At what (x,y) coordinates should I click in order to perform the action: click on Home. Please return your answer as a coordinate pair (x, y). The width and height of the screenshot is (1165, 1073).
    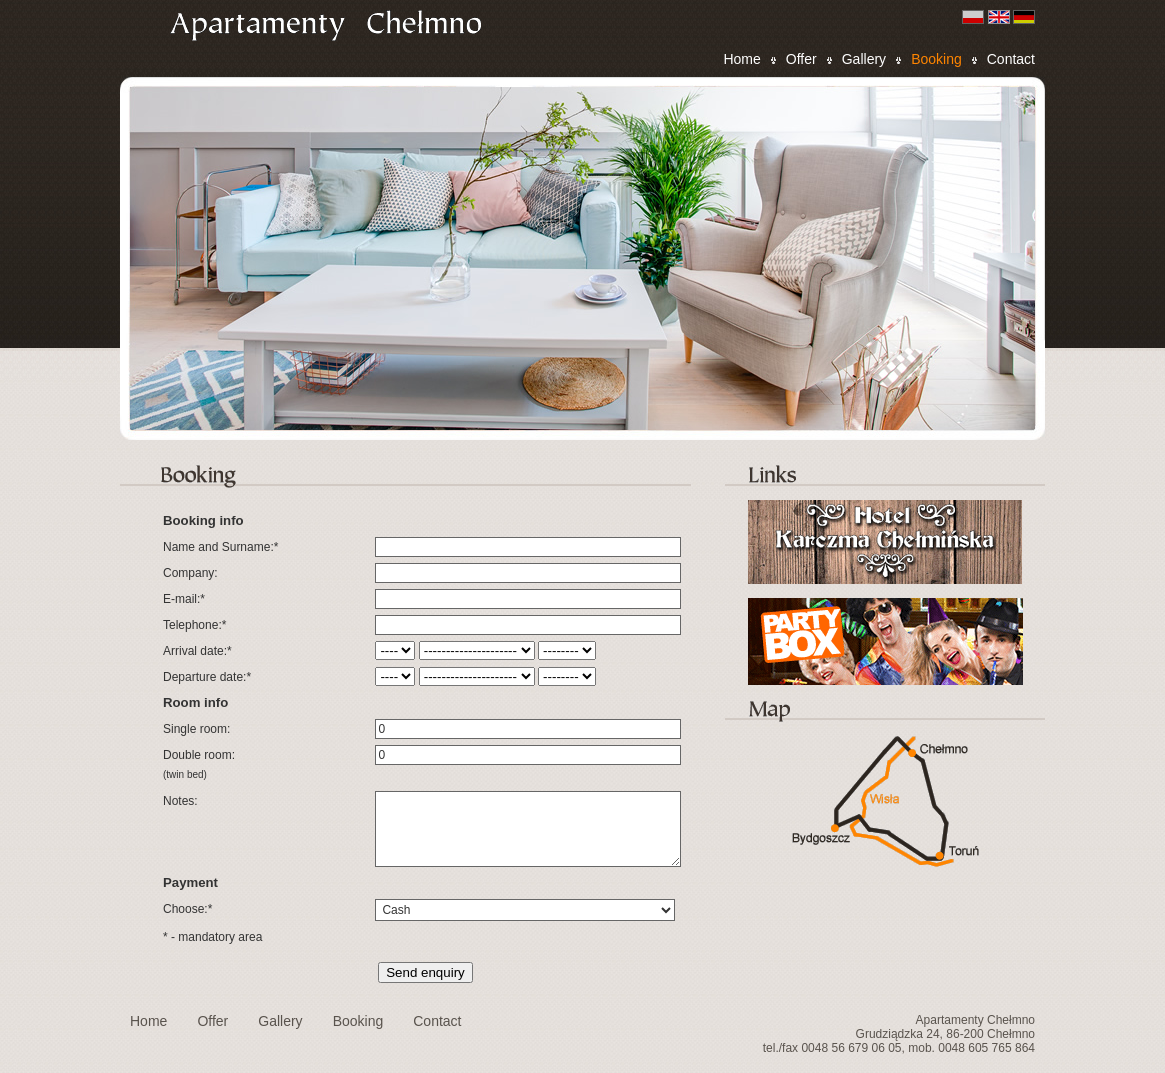
    Looking at the image, I should click on (741, 59).